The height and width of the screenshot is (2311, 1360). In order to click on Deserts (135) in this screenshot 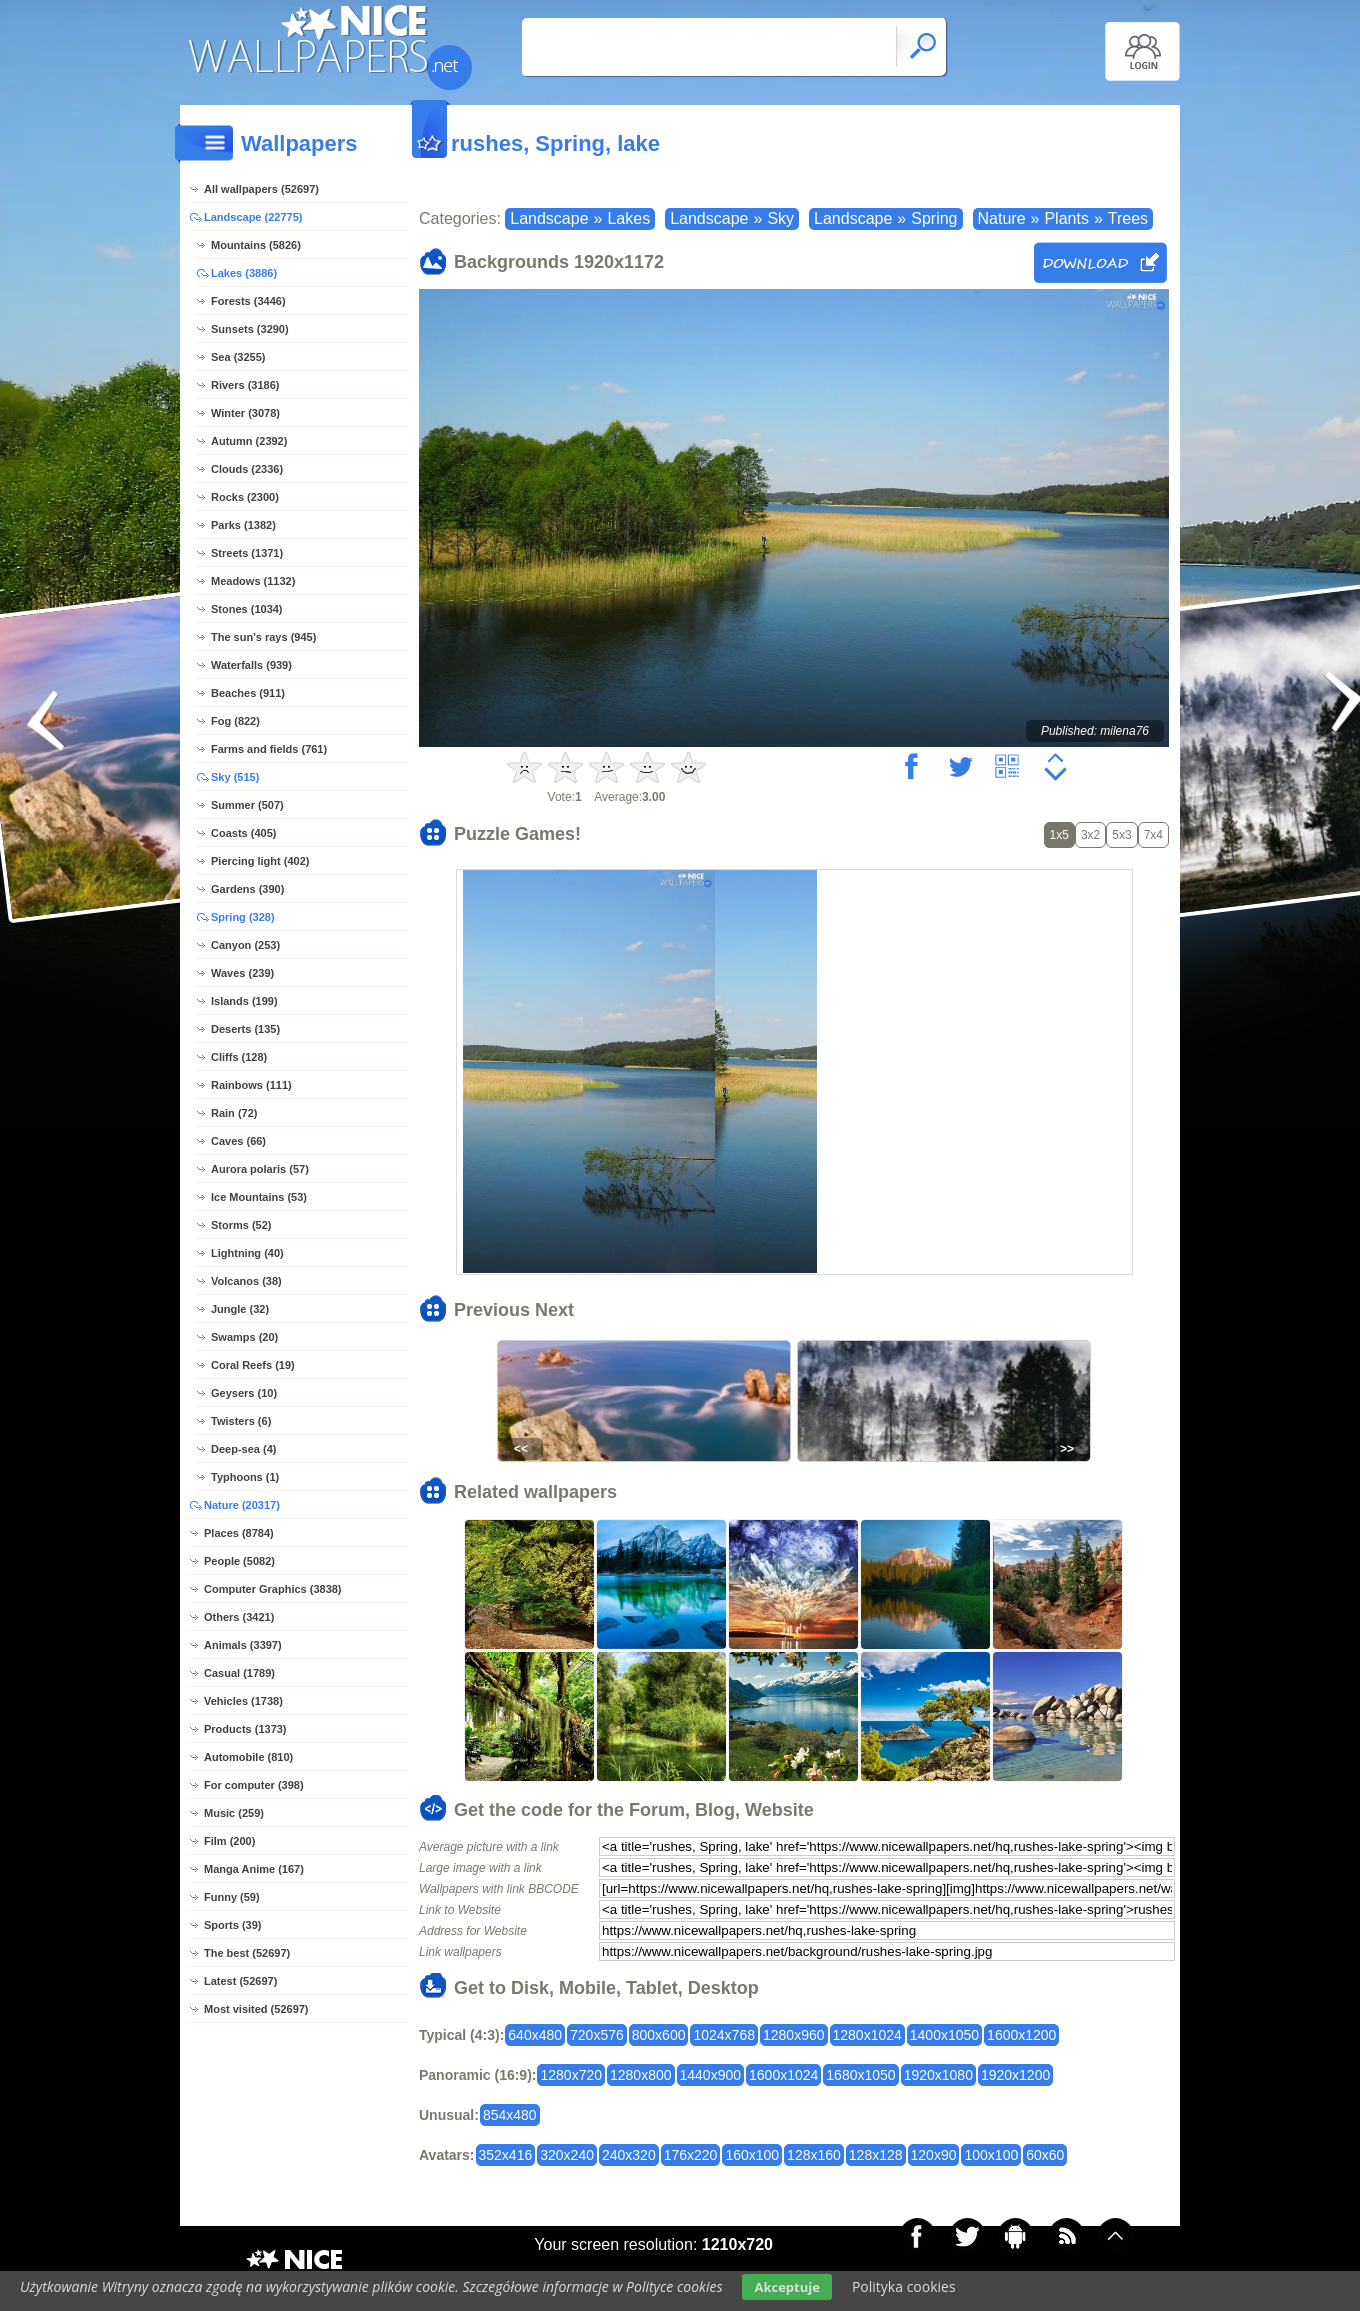, I will do `click(245, 1029)`.